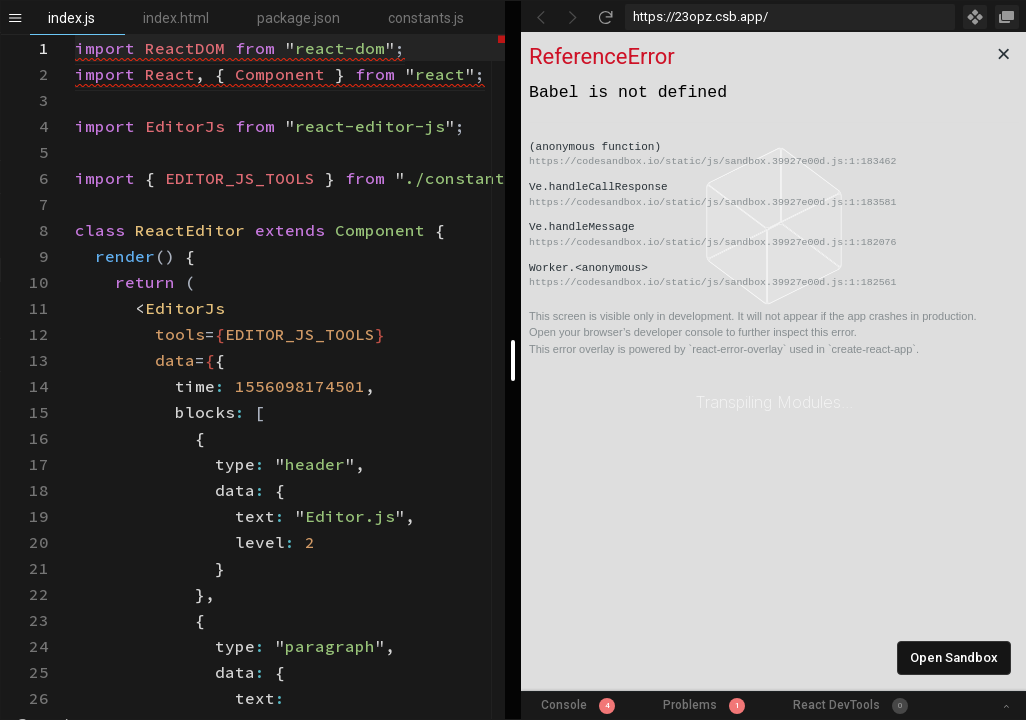 Image resolution: width=1026 pixels, height=720 pixels. Describe the element at coordinates (541, 17) in the screenshot. I see `[Go Back]` at that location.